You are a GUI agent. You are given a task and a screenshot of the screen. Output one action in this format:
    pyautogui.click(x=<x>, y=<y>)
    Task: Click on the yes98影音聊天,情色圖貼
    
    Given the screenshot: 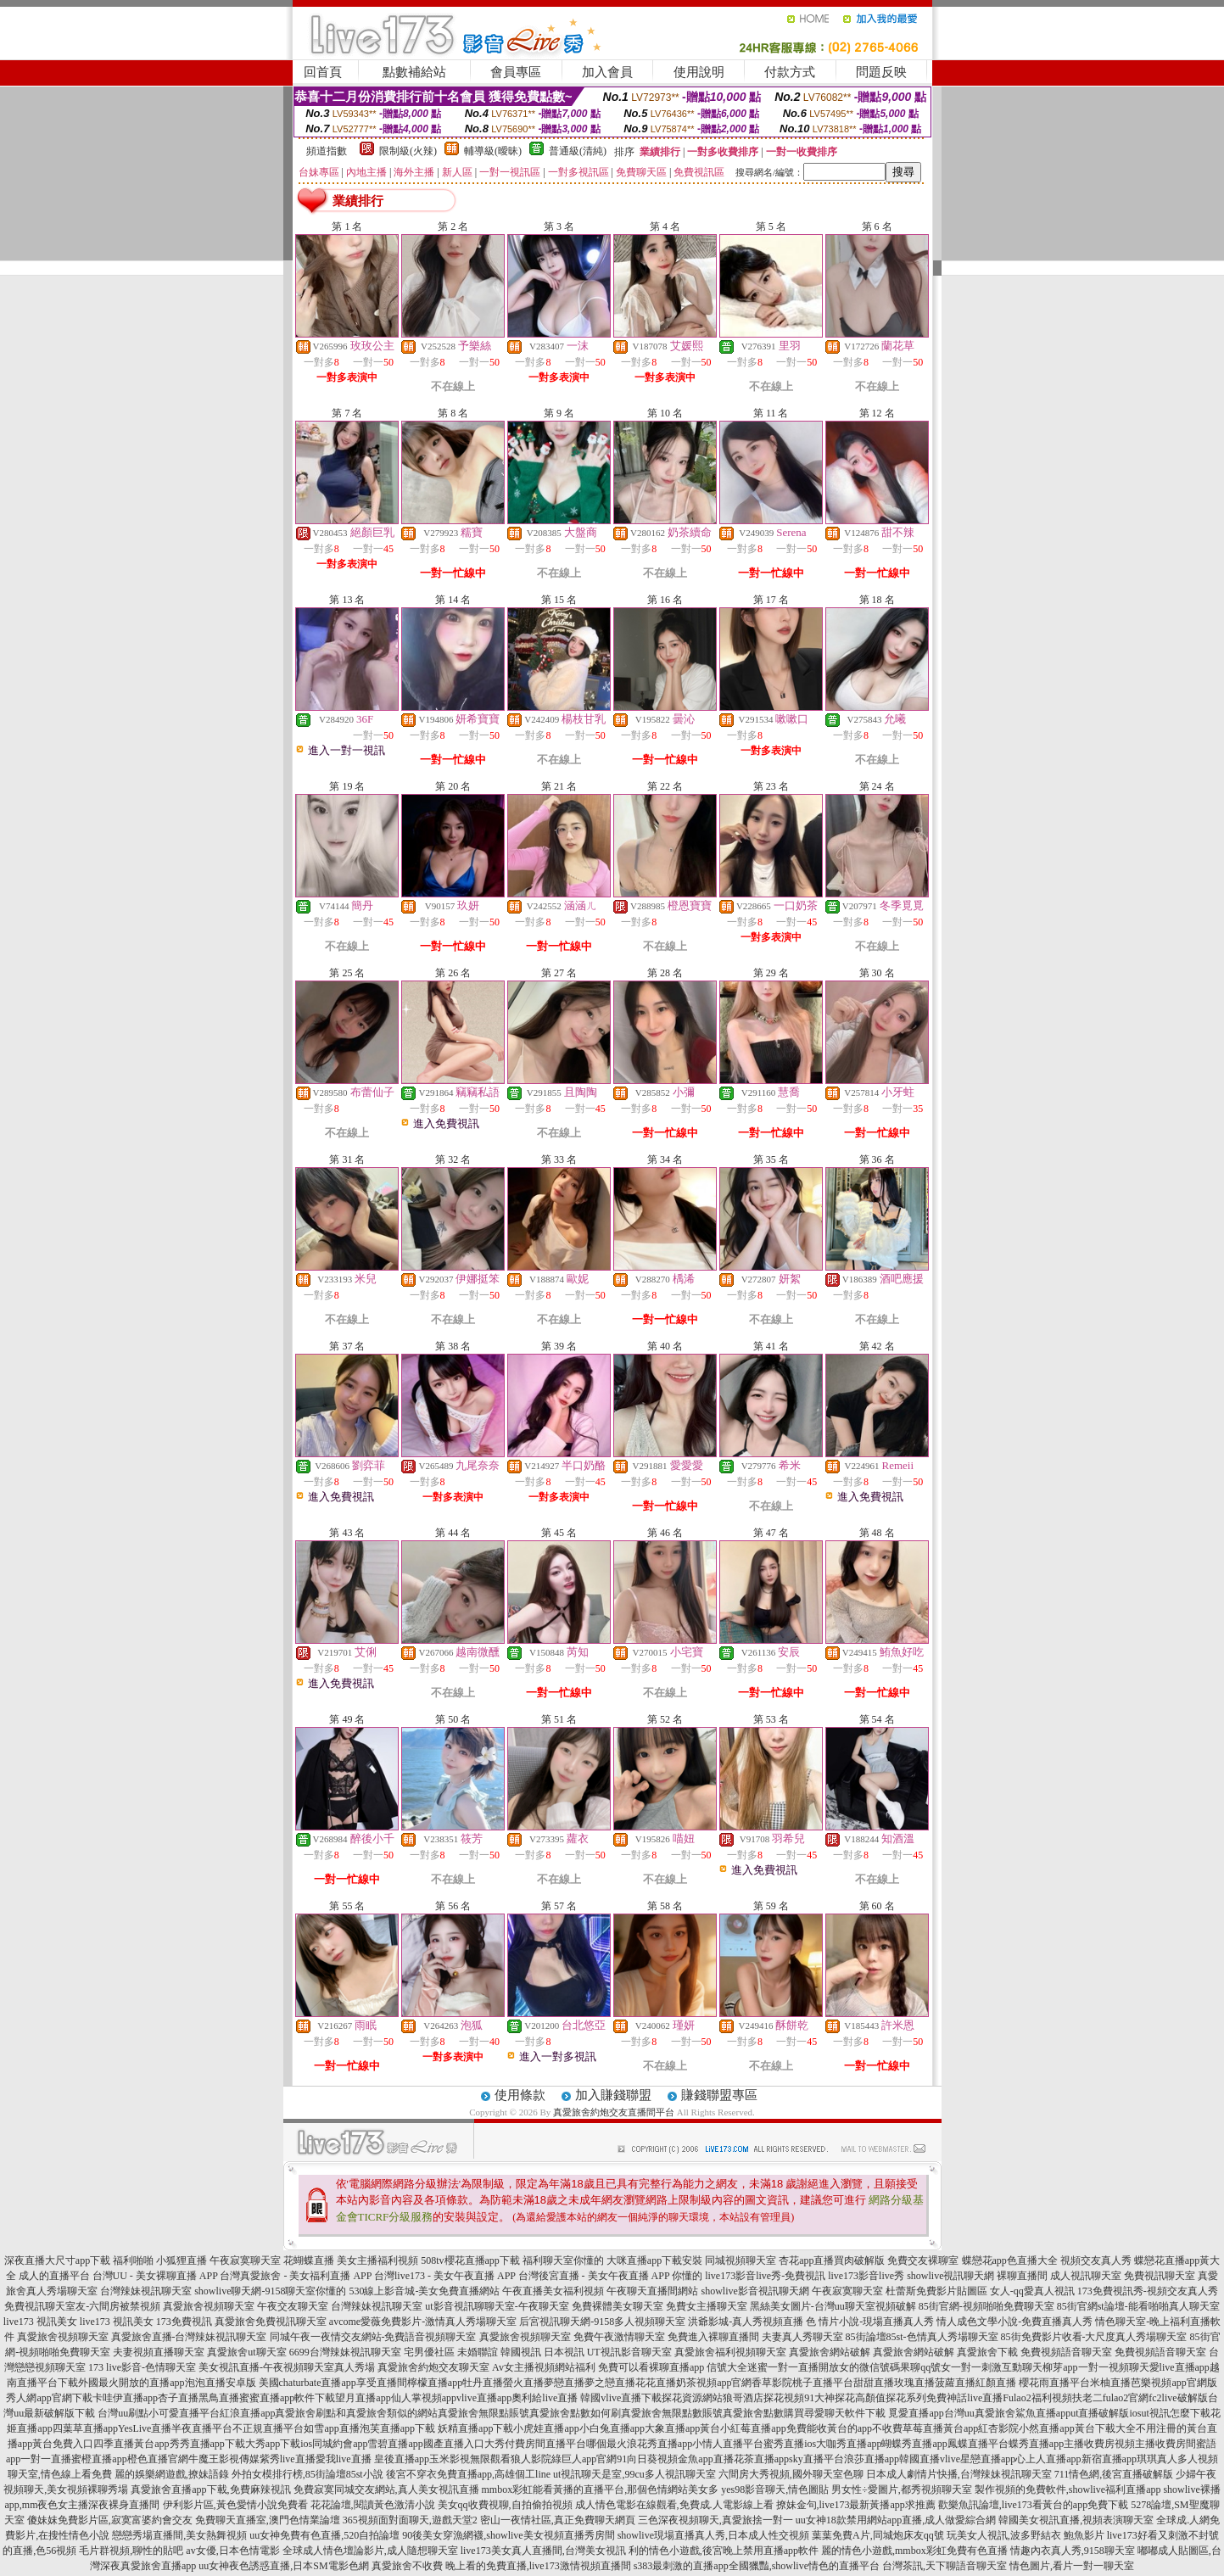 What is the action you would take?
    pyautogui.click(x=775, y=2489)
    